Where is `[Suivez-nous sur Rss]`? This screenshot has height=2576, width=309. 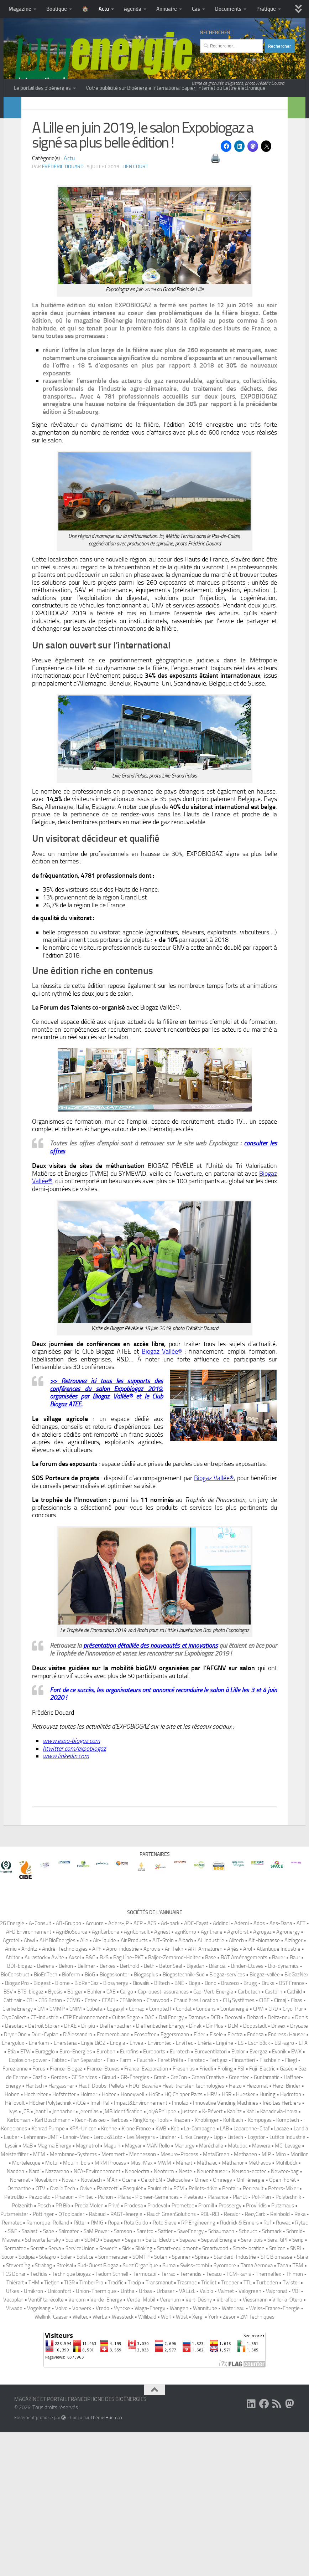
[Suivez-nous sur Rss] is located at coordinates (277, 2565).